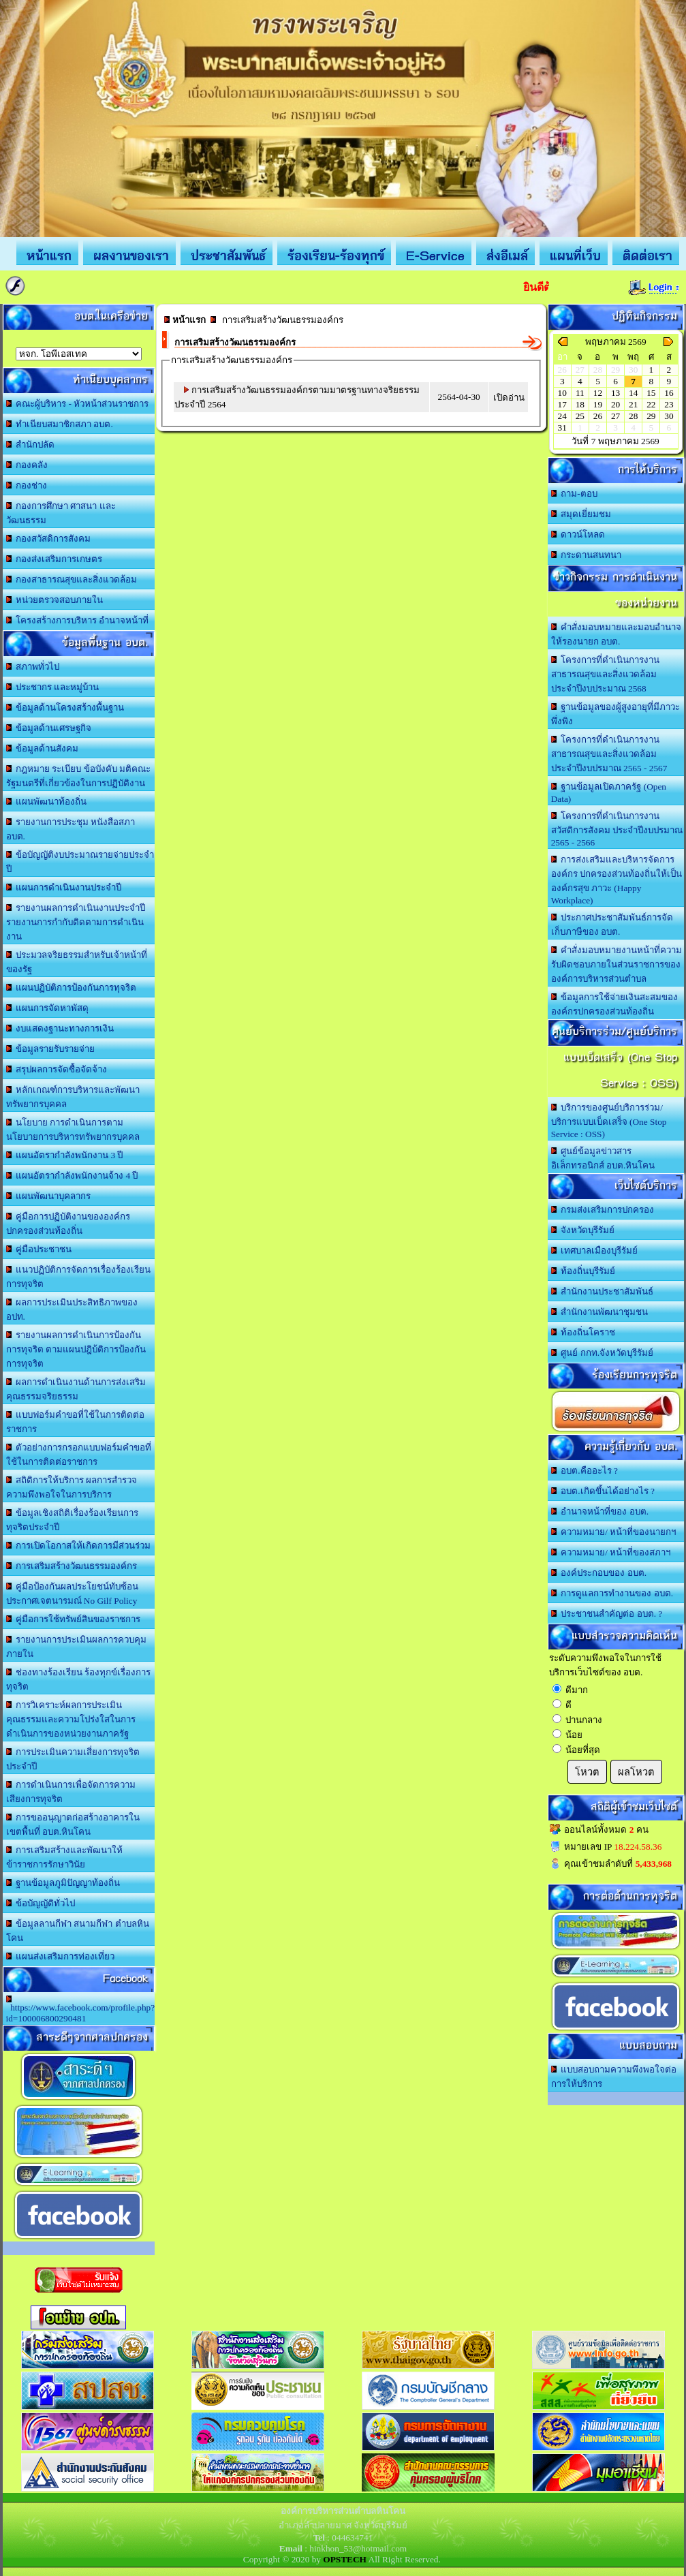 This screenshot has width=686, height=2576. What do you see at coordinates (613, 1532) in the screenshot?
I see `ความหมาย/ หน้าที่ของนายกฯ` at bounding box center [613, 1532].